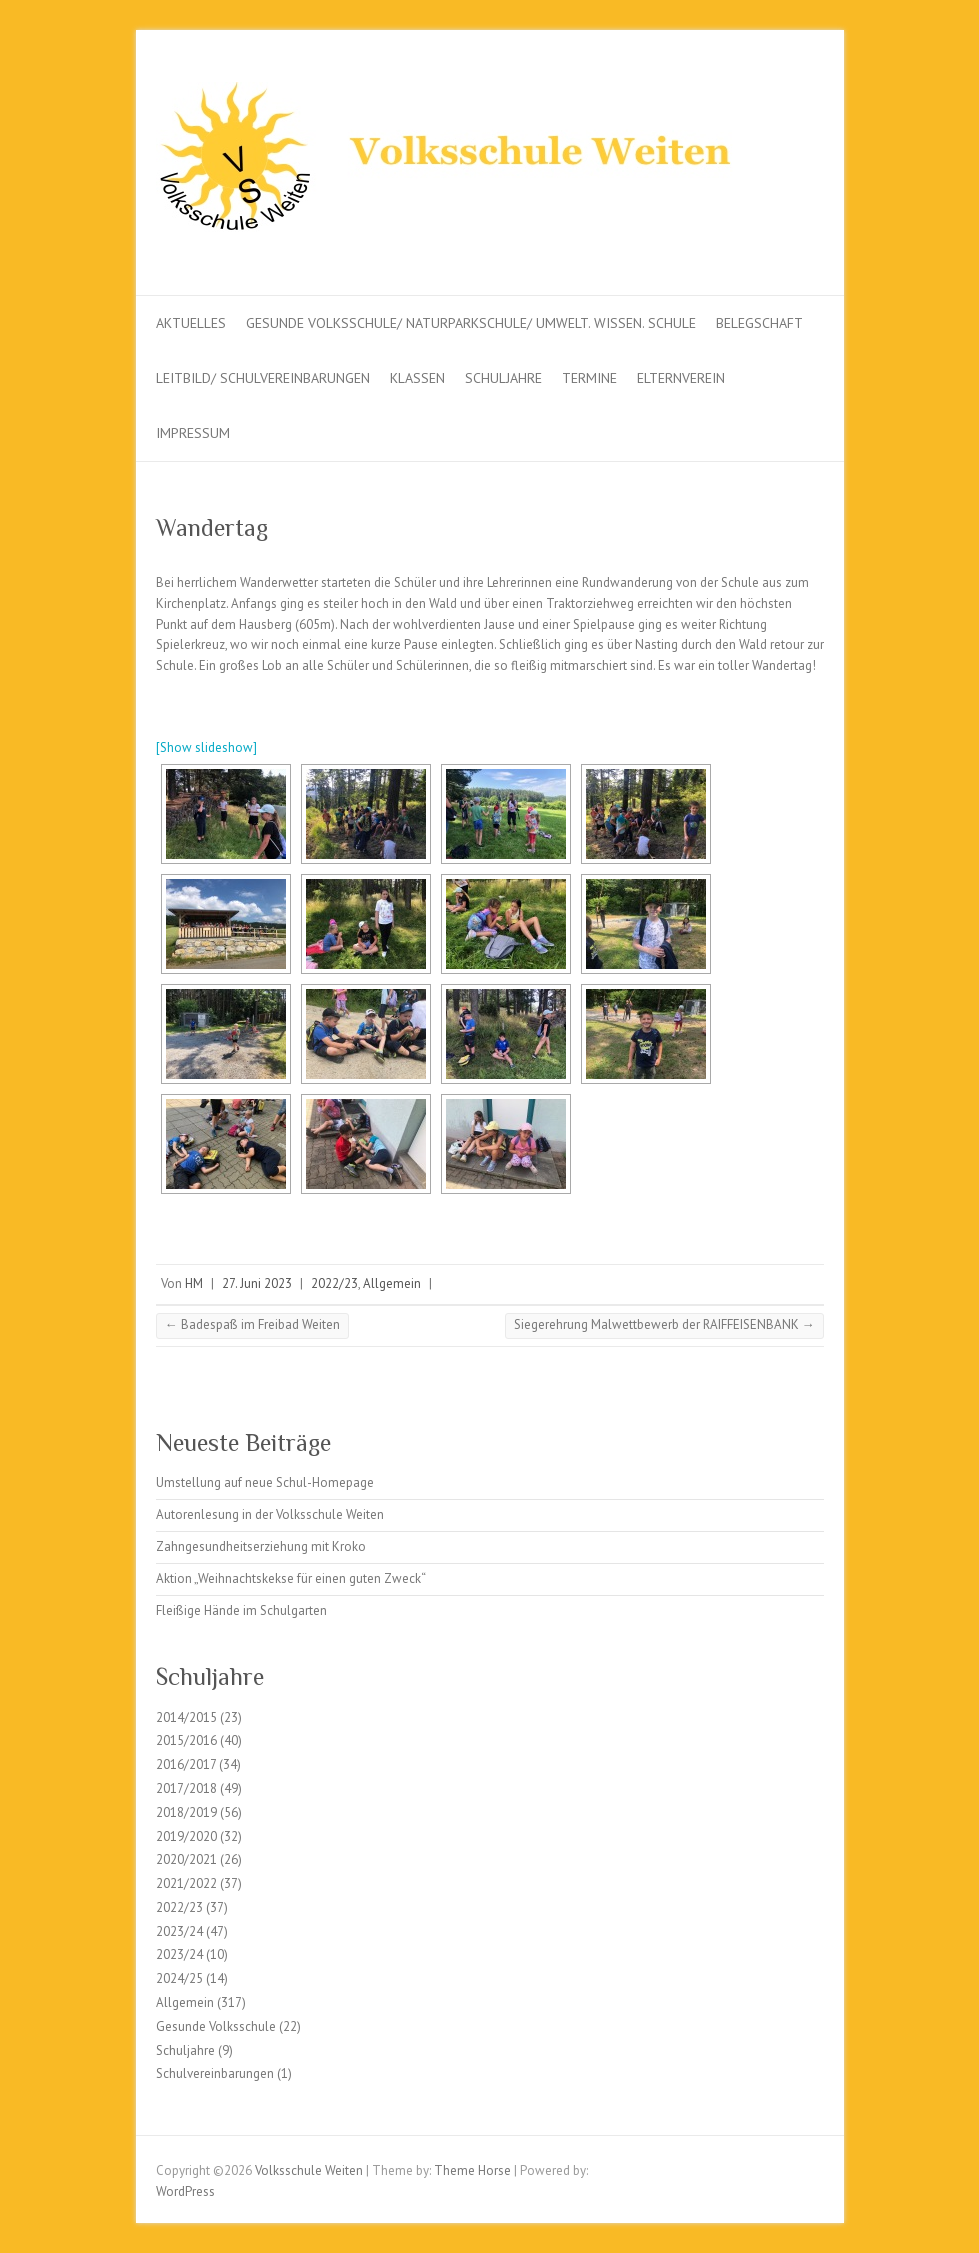 The image size is (979, 2253). What do you see at coordinates (179, 1931) in the screenshot?
I see `2023/24` at bounding box center [179, 1931].